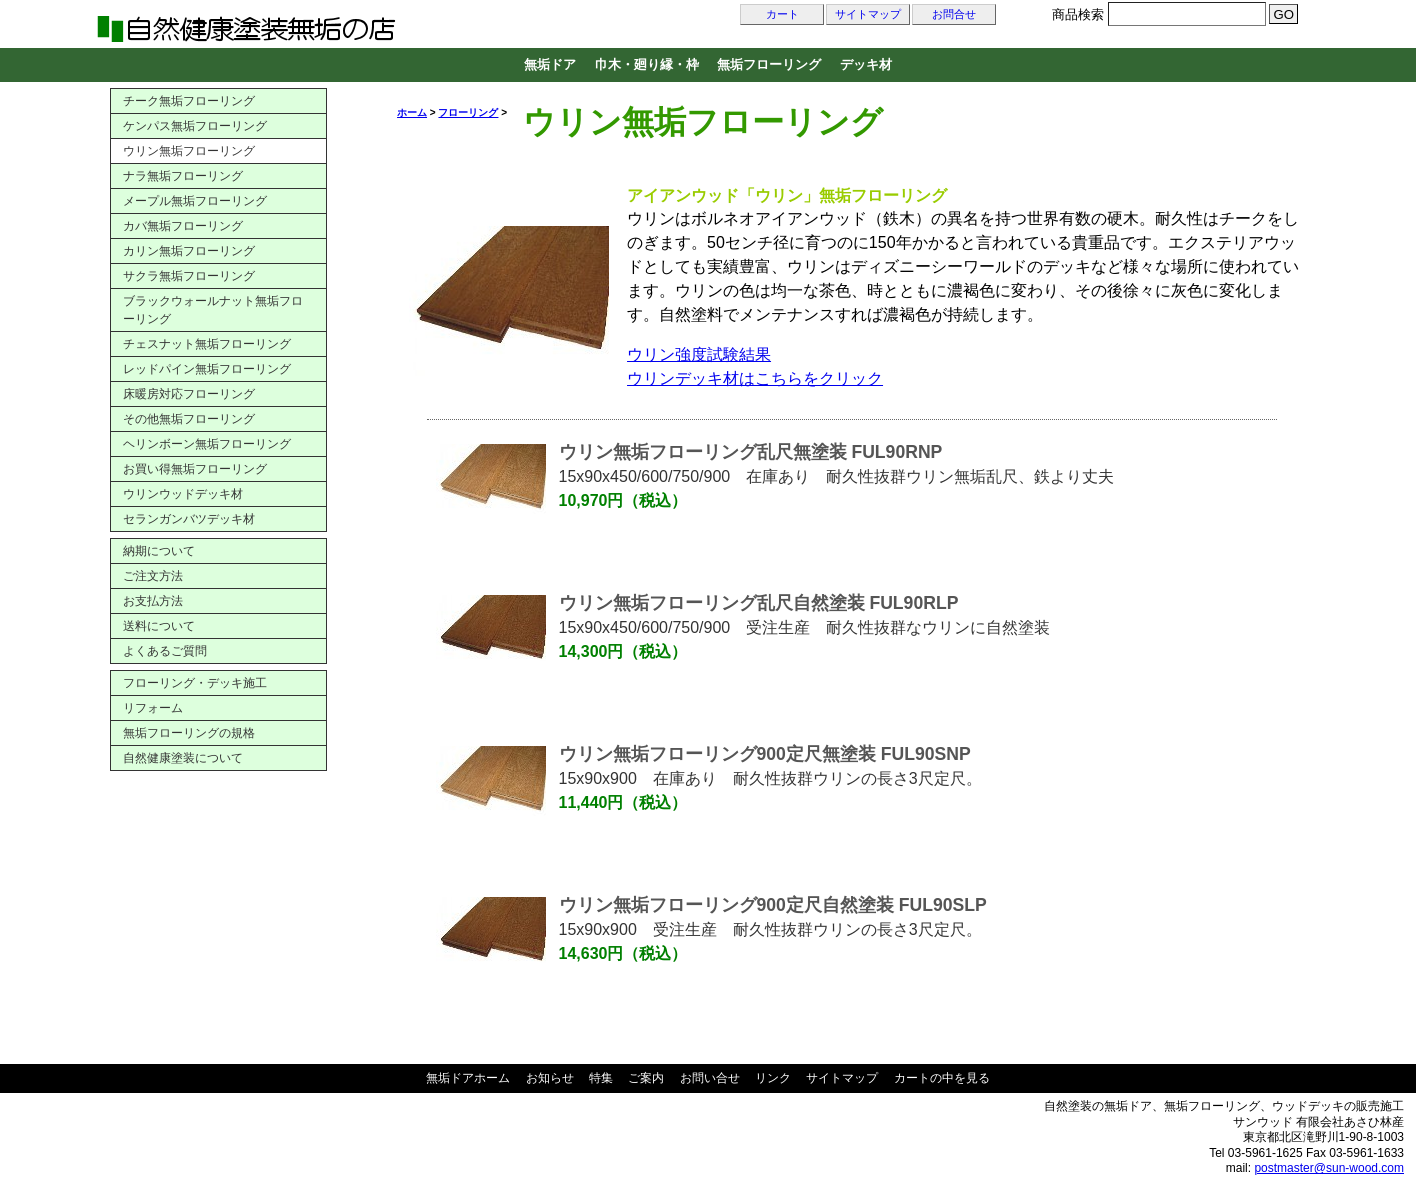 The width and height of the screenshot is (1416, 1195). What do you see at coordinates (189, 276) in the screenshot?
I see `サクラ無垢フローリング` at bounding box center [189, 276].